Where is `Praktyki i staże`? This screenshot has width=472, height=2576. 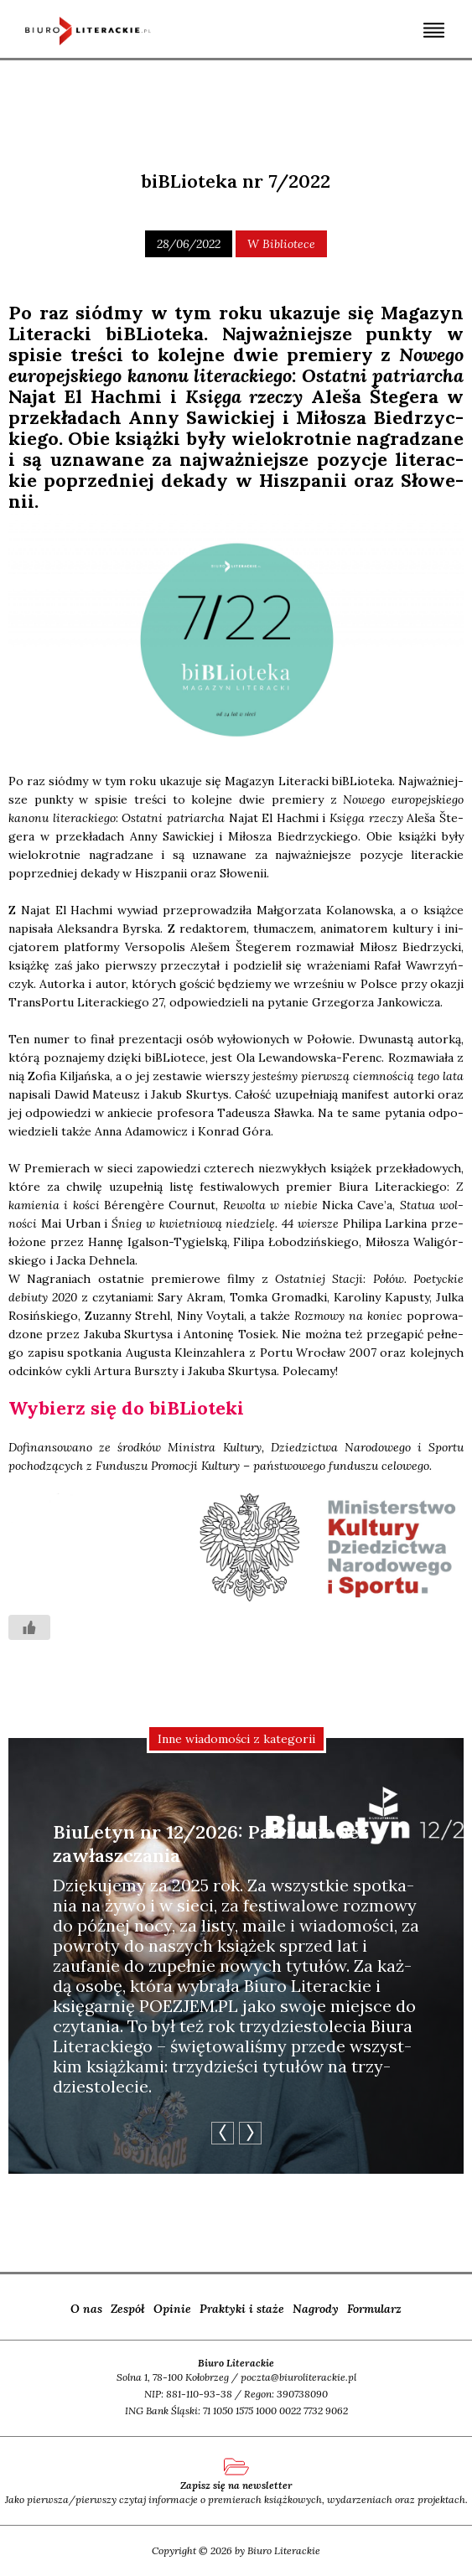 Praktyki i staże is located at coordinates (242, 2308).